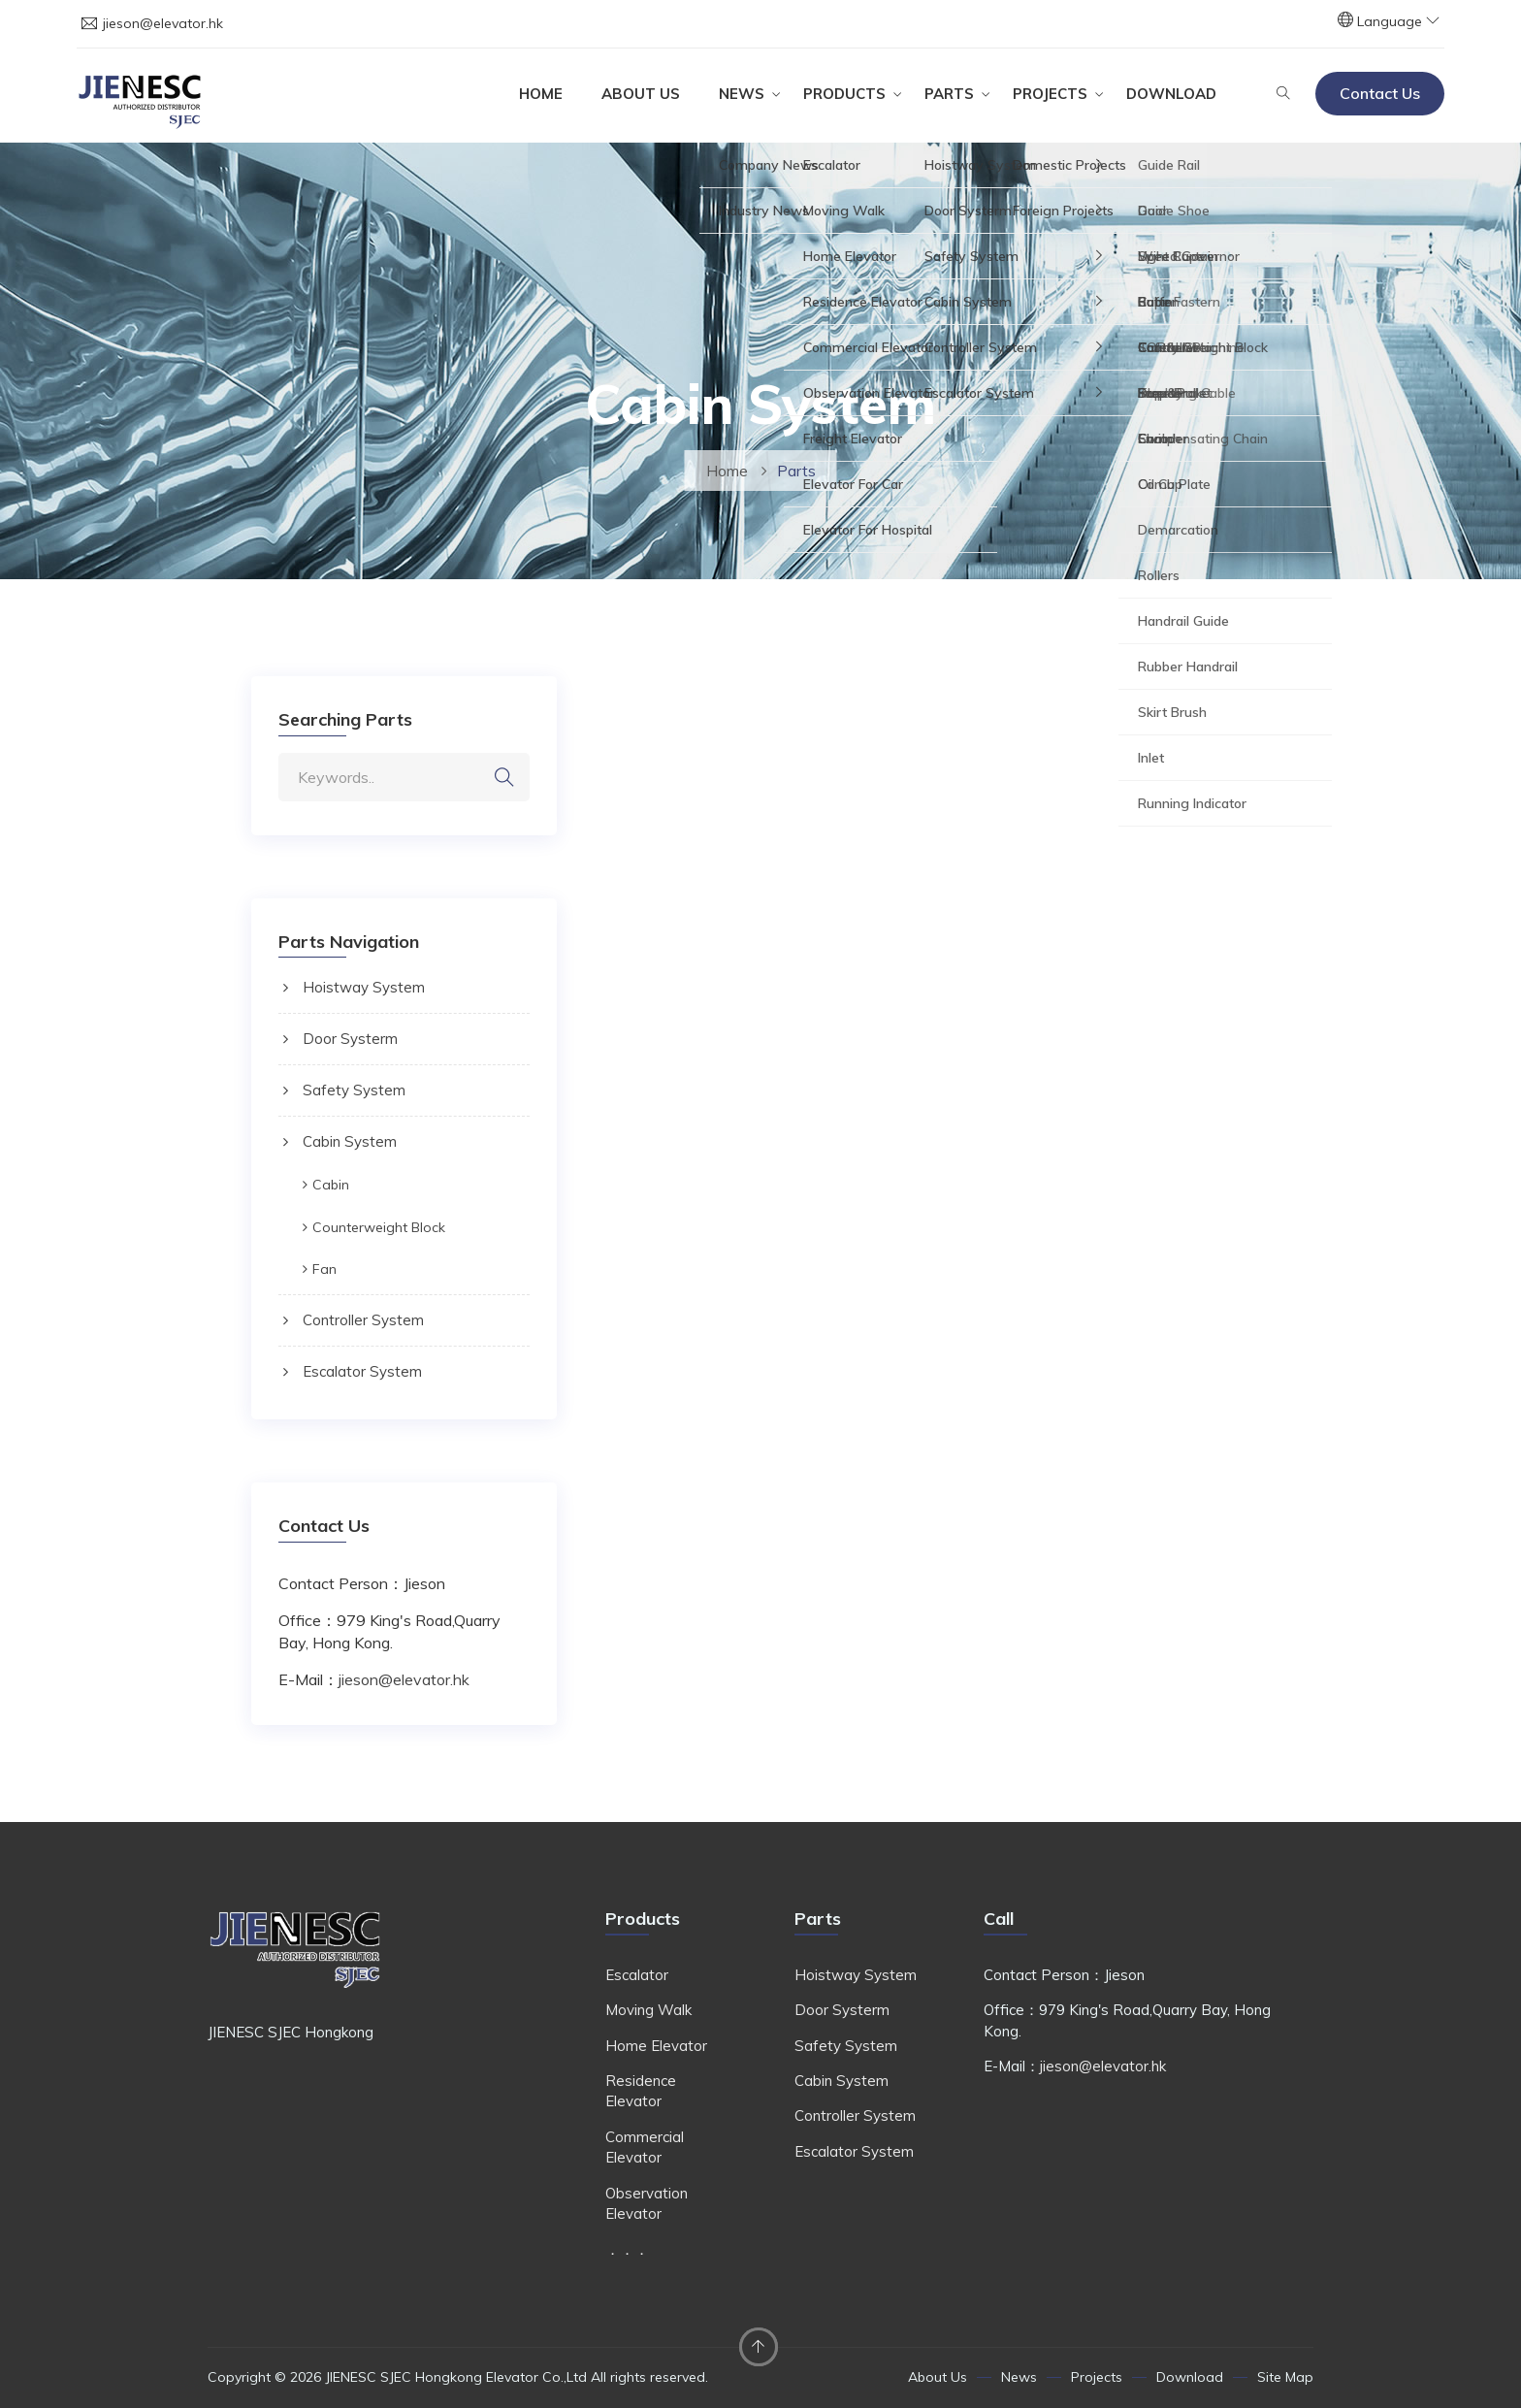  Describe the element at coordinates (627, 2249) in the screenshot. I see `．．．` at that location.